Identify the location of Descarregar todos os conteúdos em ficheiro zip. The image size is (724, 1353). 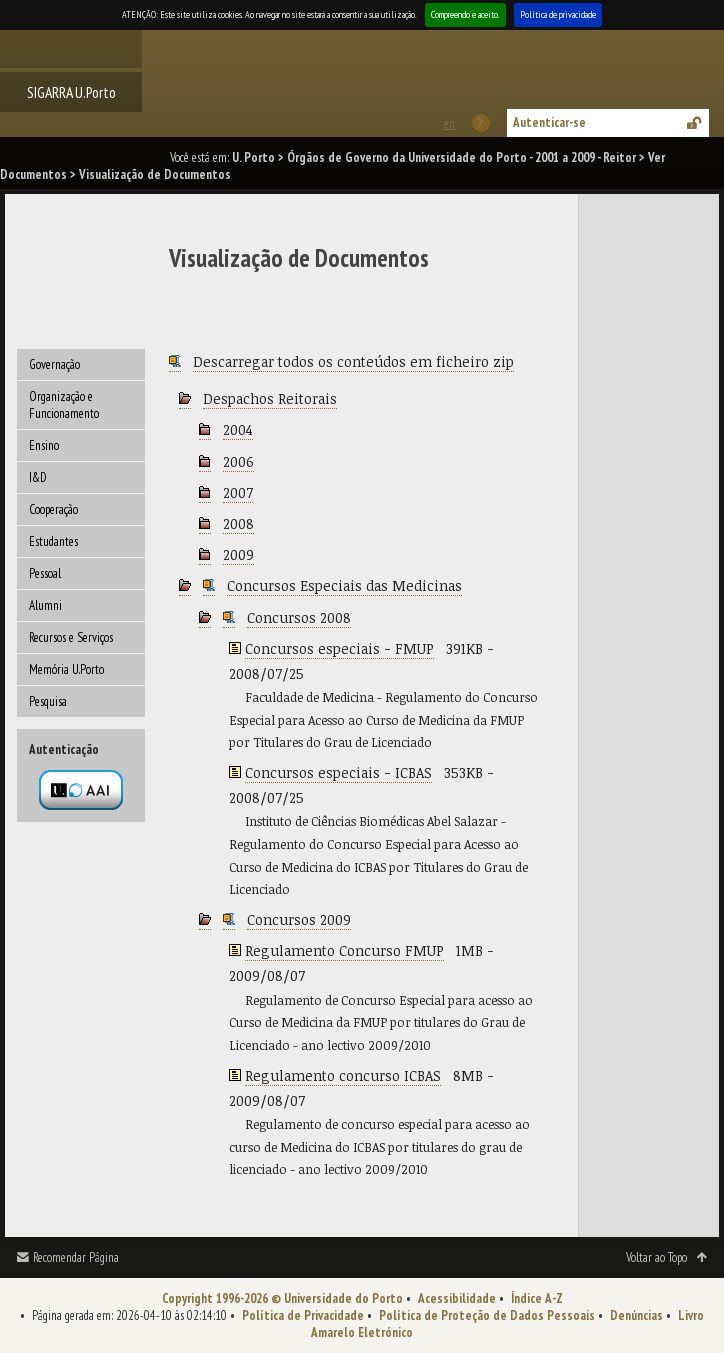
(353, 361).